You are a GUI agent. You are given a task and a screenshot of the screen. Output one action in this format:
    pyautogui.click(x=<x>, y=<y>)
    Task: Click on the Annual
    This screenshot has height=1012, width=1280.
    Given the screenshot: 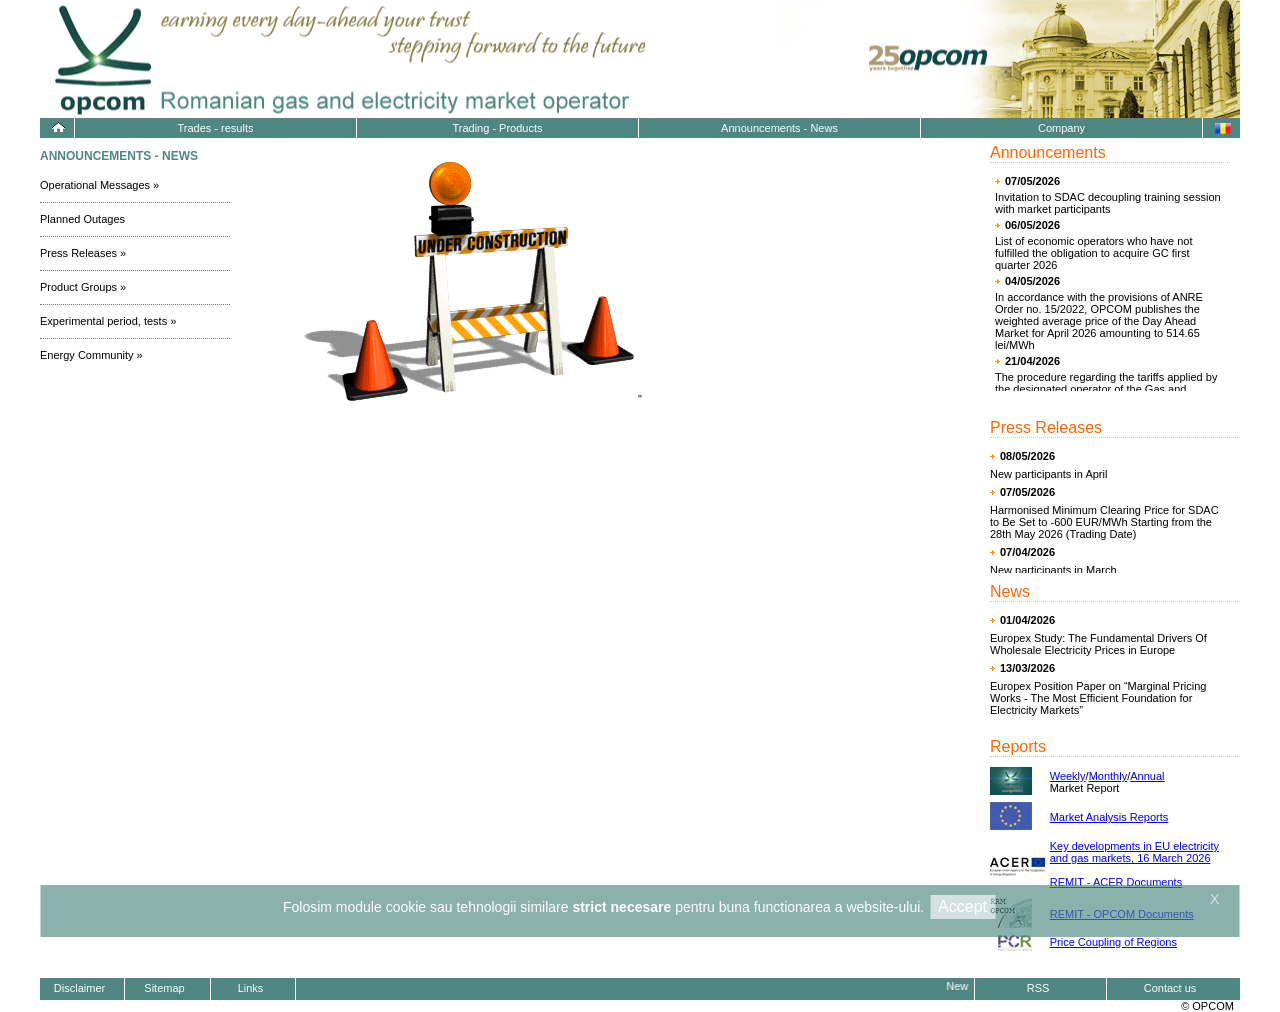 What is the action you would take?
    pyautogui.click(x=1147, y=776)
    